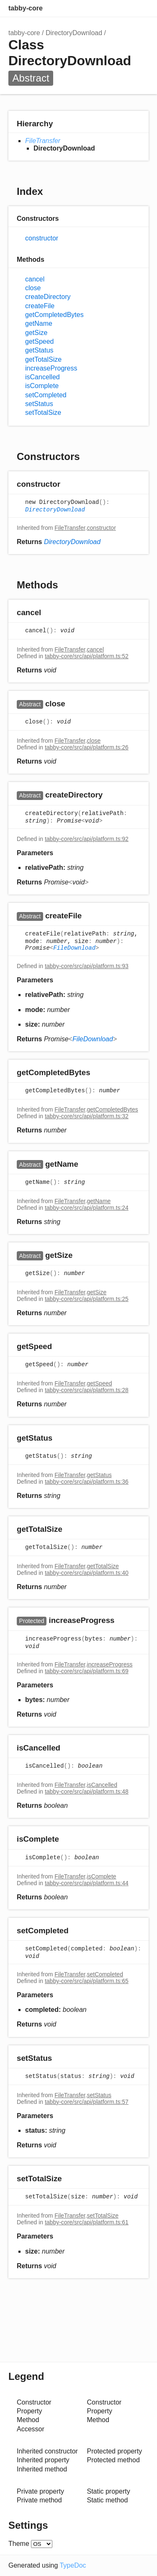 The image size is (157, 2576). Describe the element at coordinates (47, 296) in the screenshot. I see `createDirectory` at that location.